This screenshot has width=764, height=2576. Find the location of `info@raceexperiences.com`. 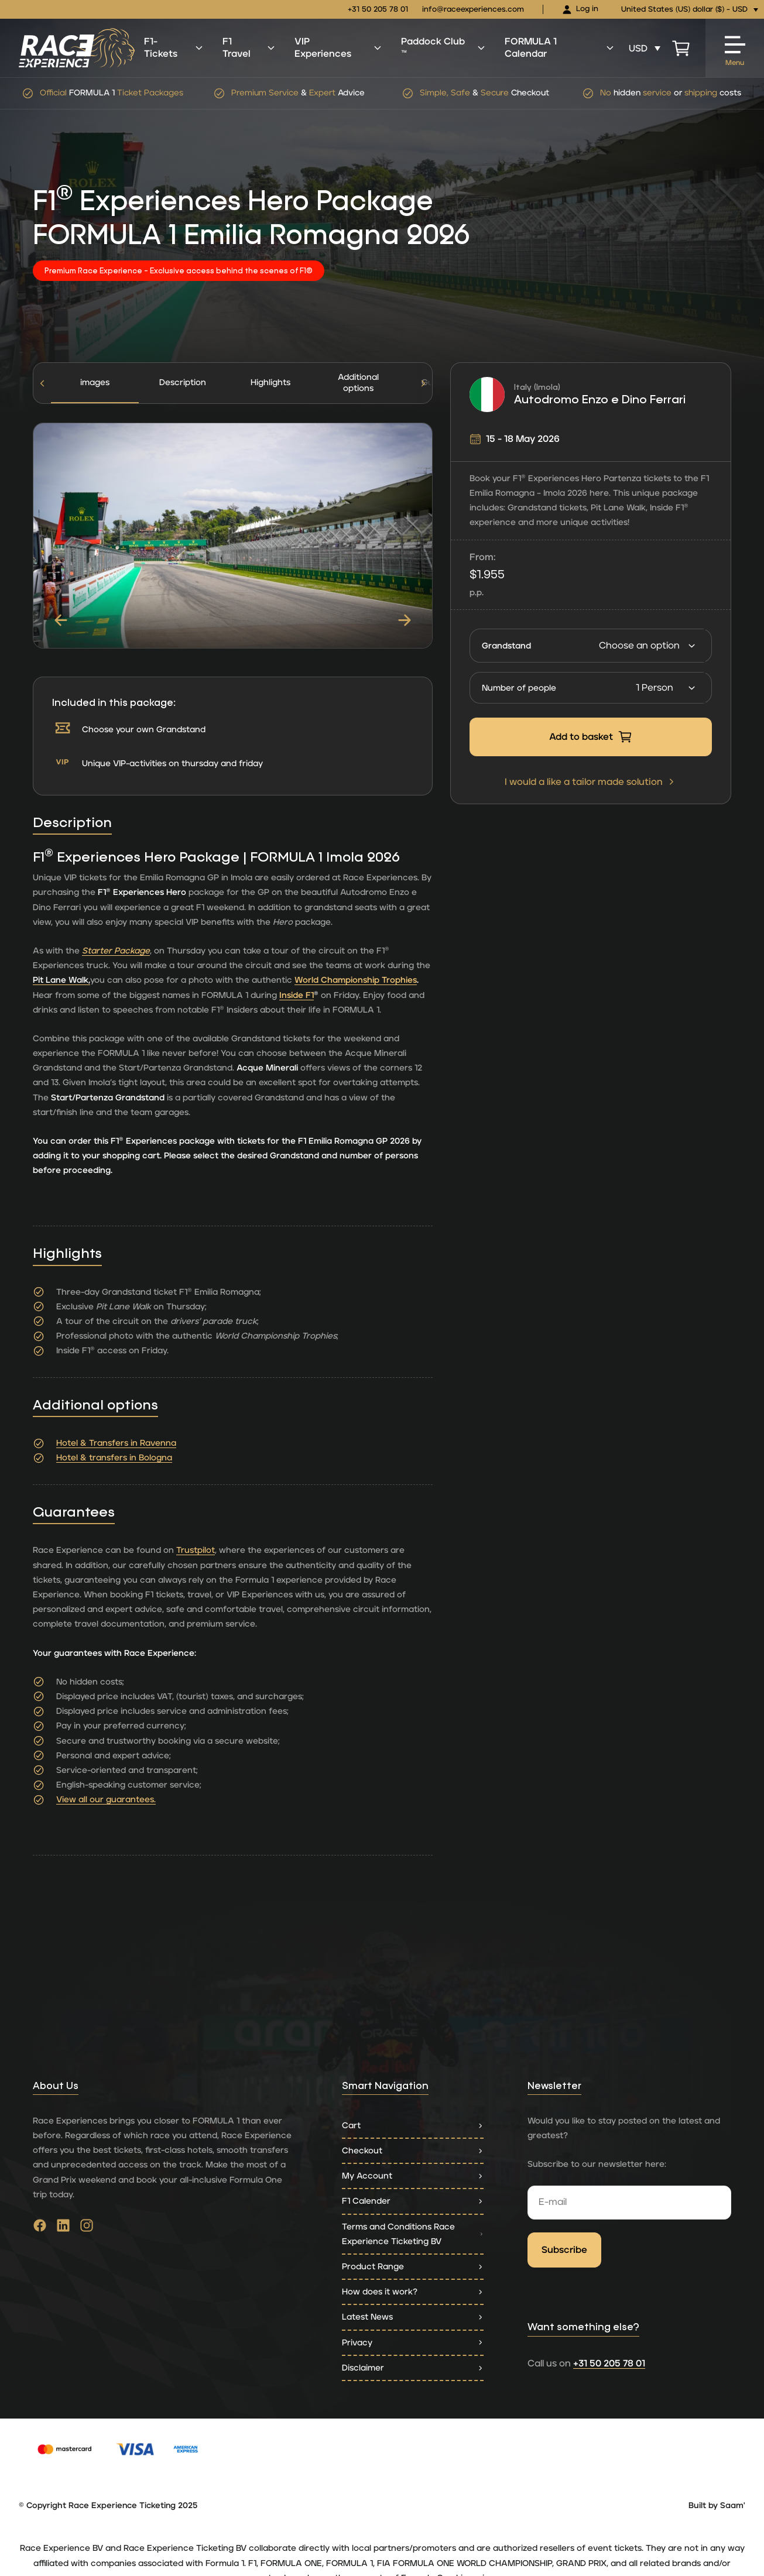

info@raceexperiences.com is located at coordinates (473, 9).